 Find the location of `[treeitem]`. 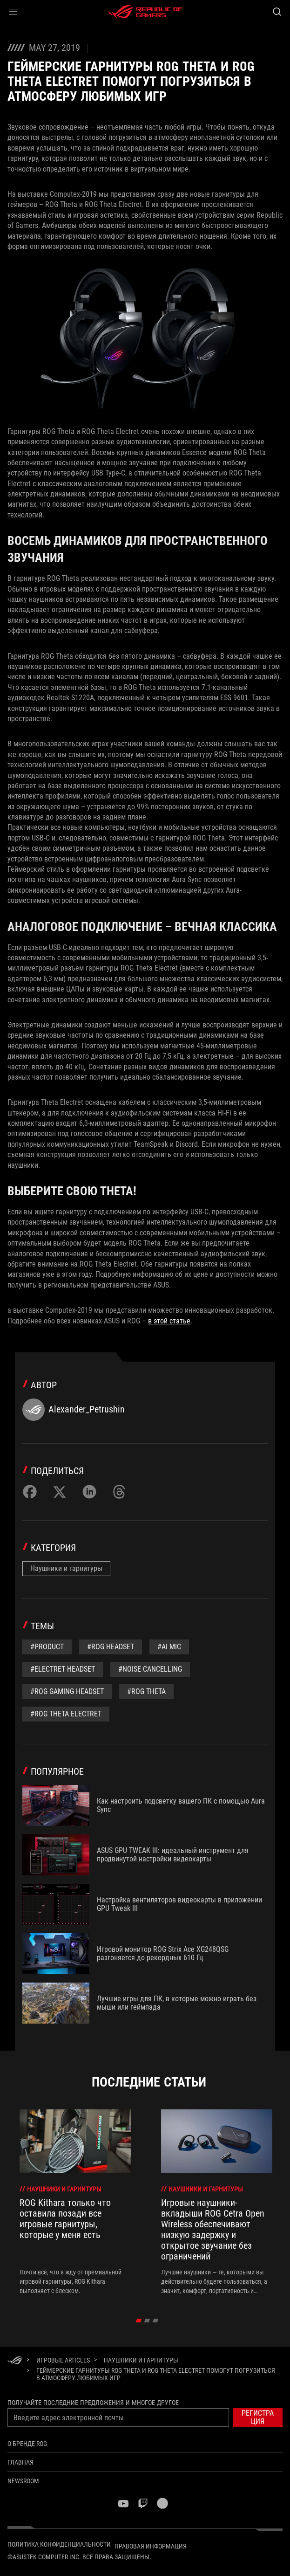

[treeitem] is located at coordinates (75, 2202).